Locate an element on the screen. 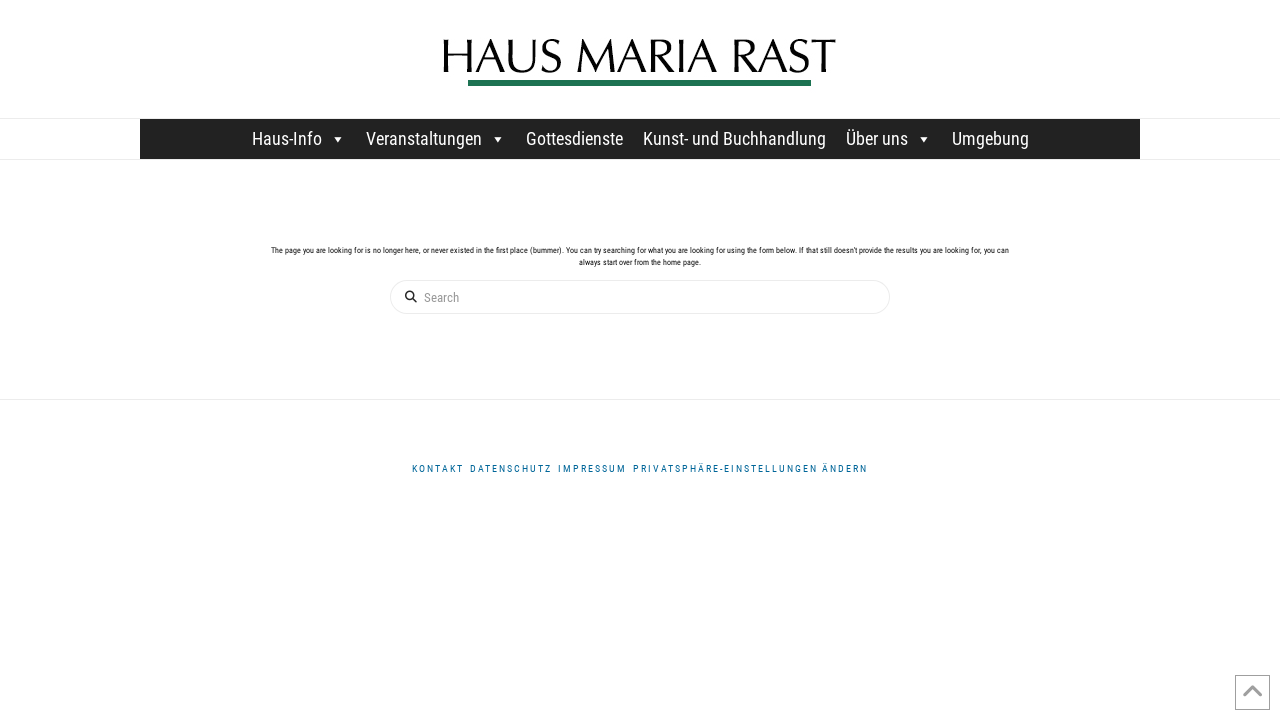  Kontakt is located at coordinates (438, 468).